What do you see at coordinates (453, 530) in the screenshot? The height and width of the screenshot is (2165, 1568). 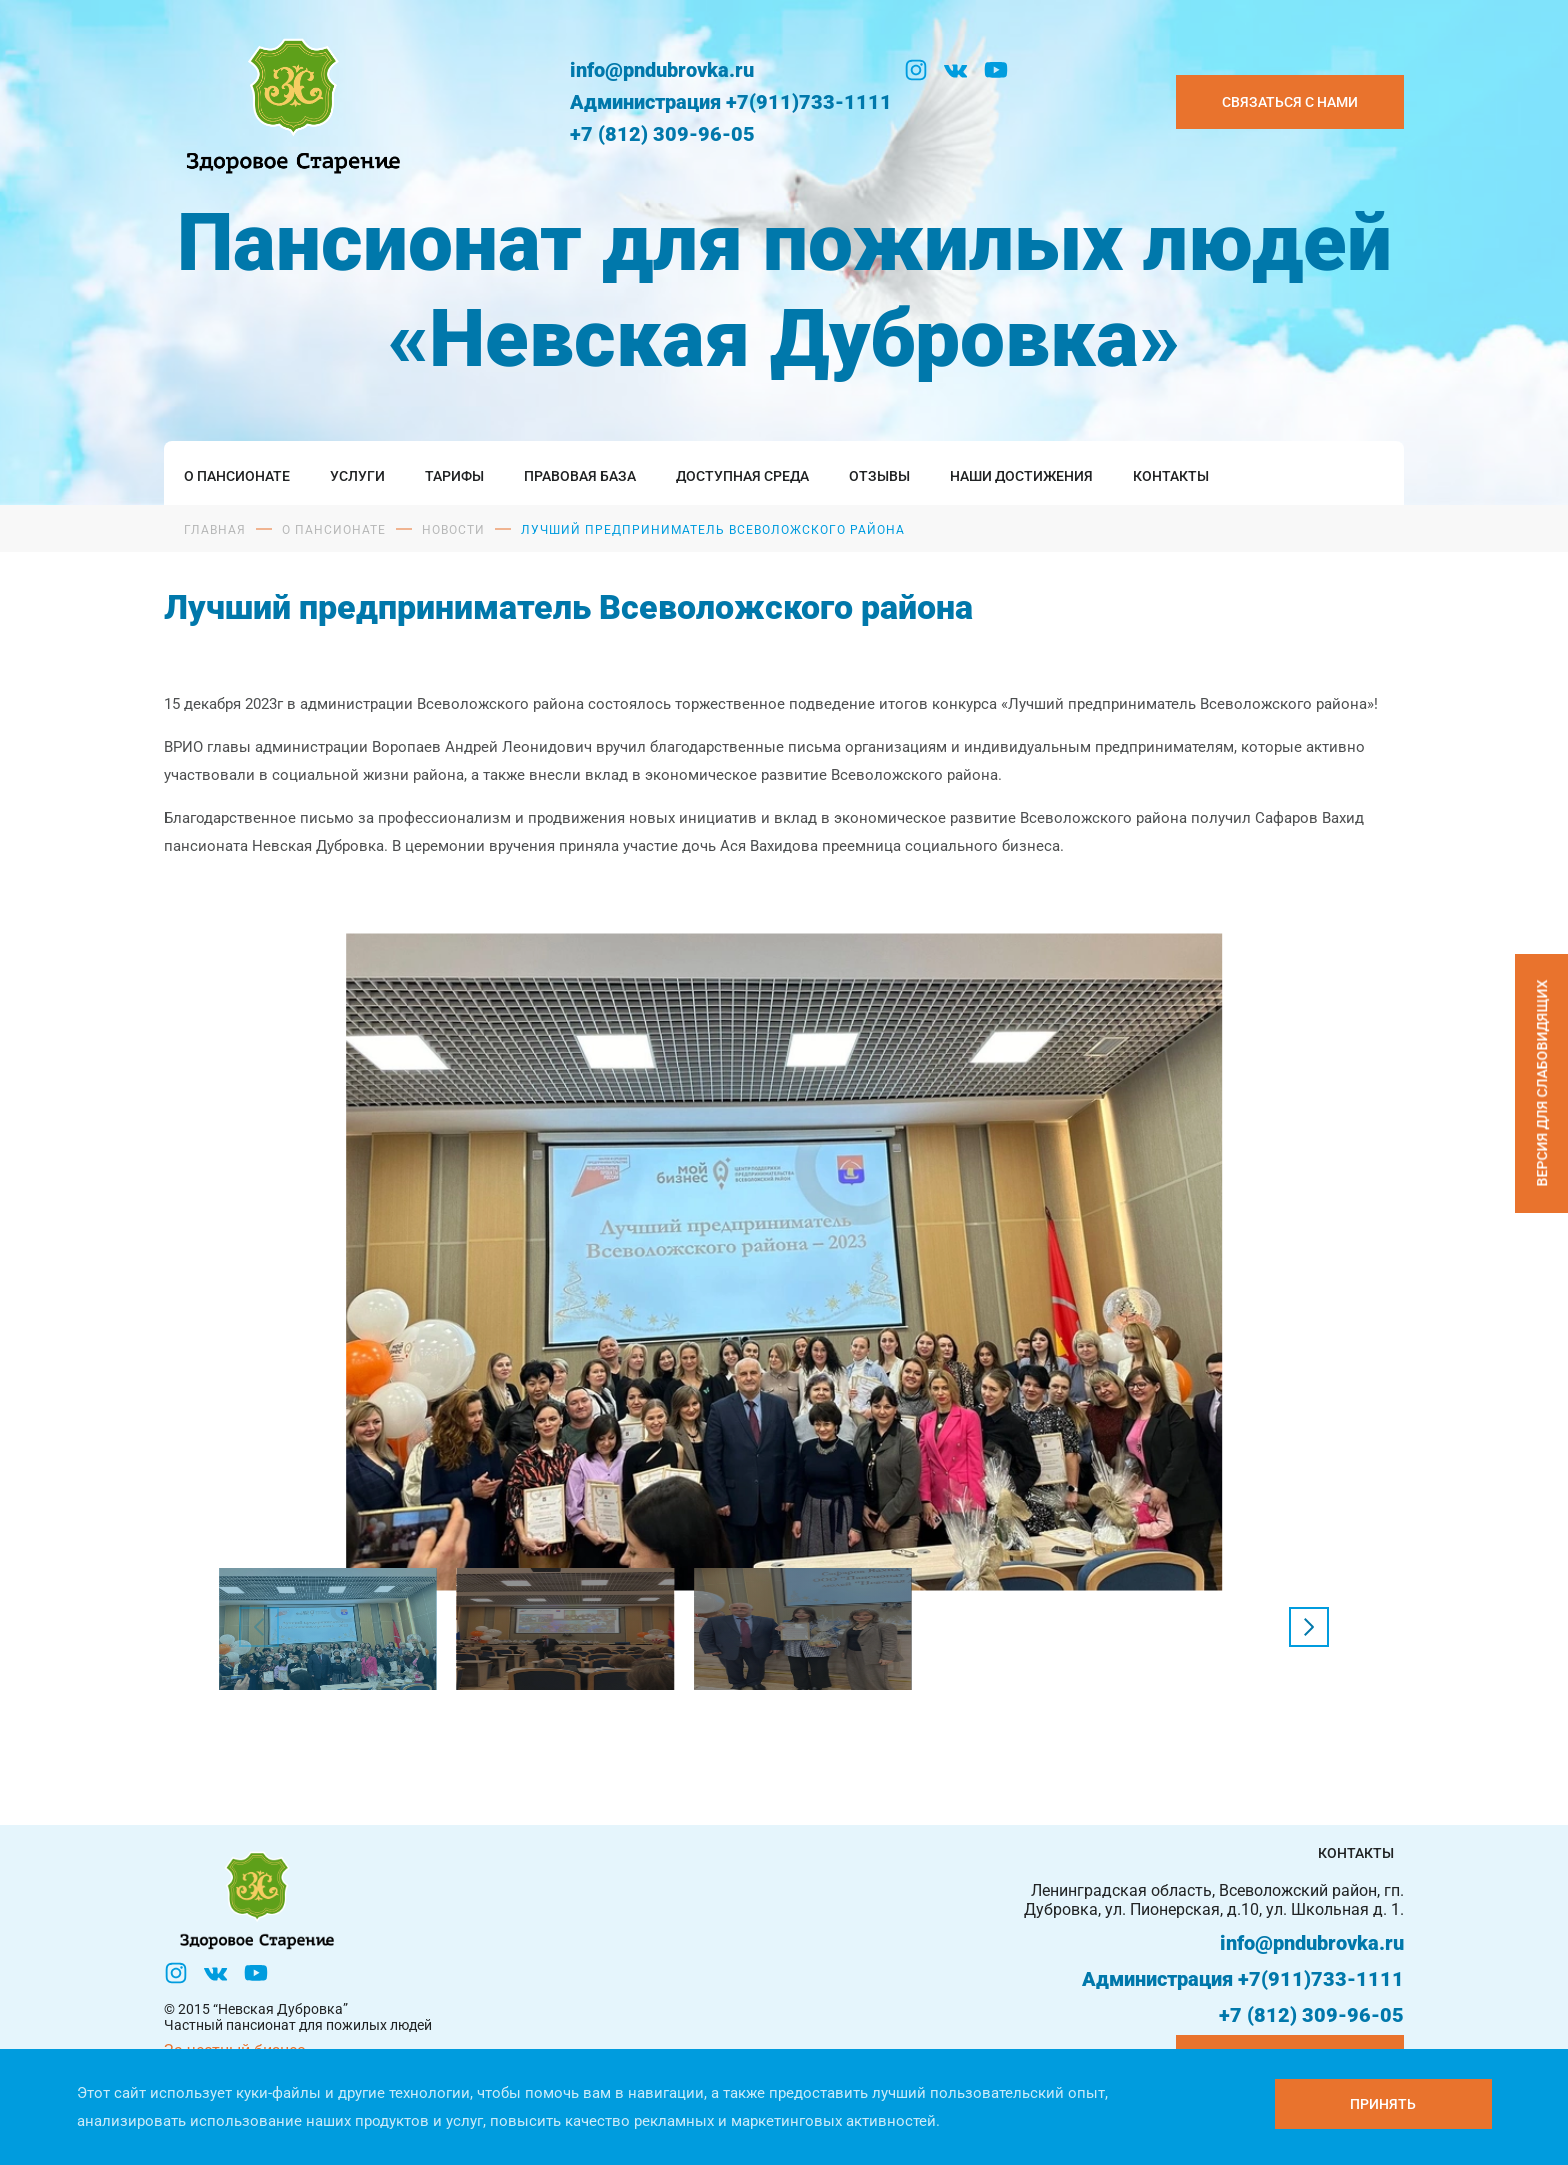 I see `Новости` at bounding box center [453, 530].